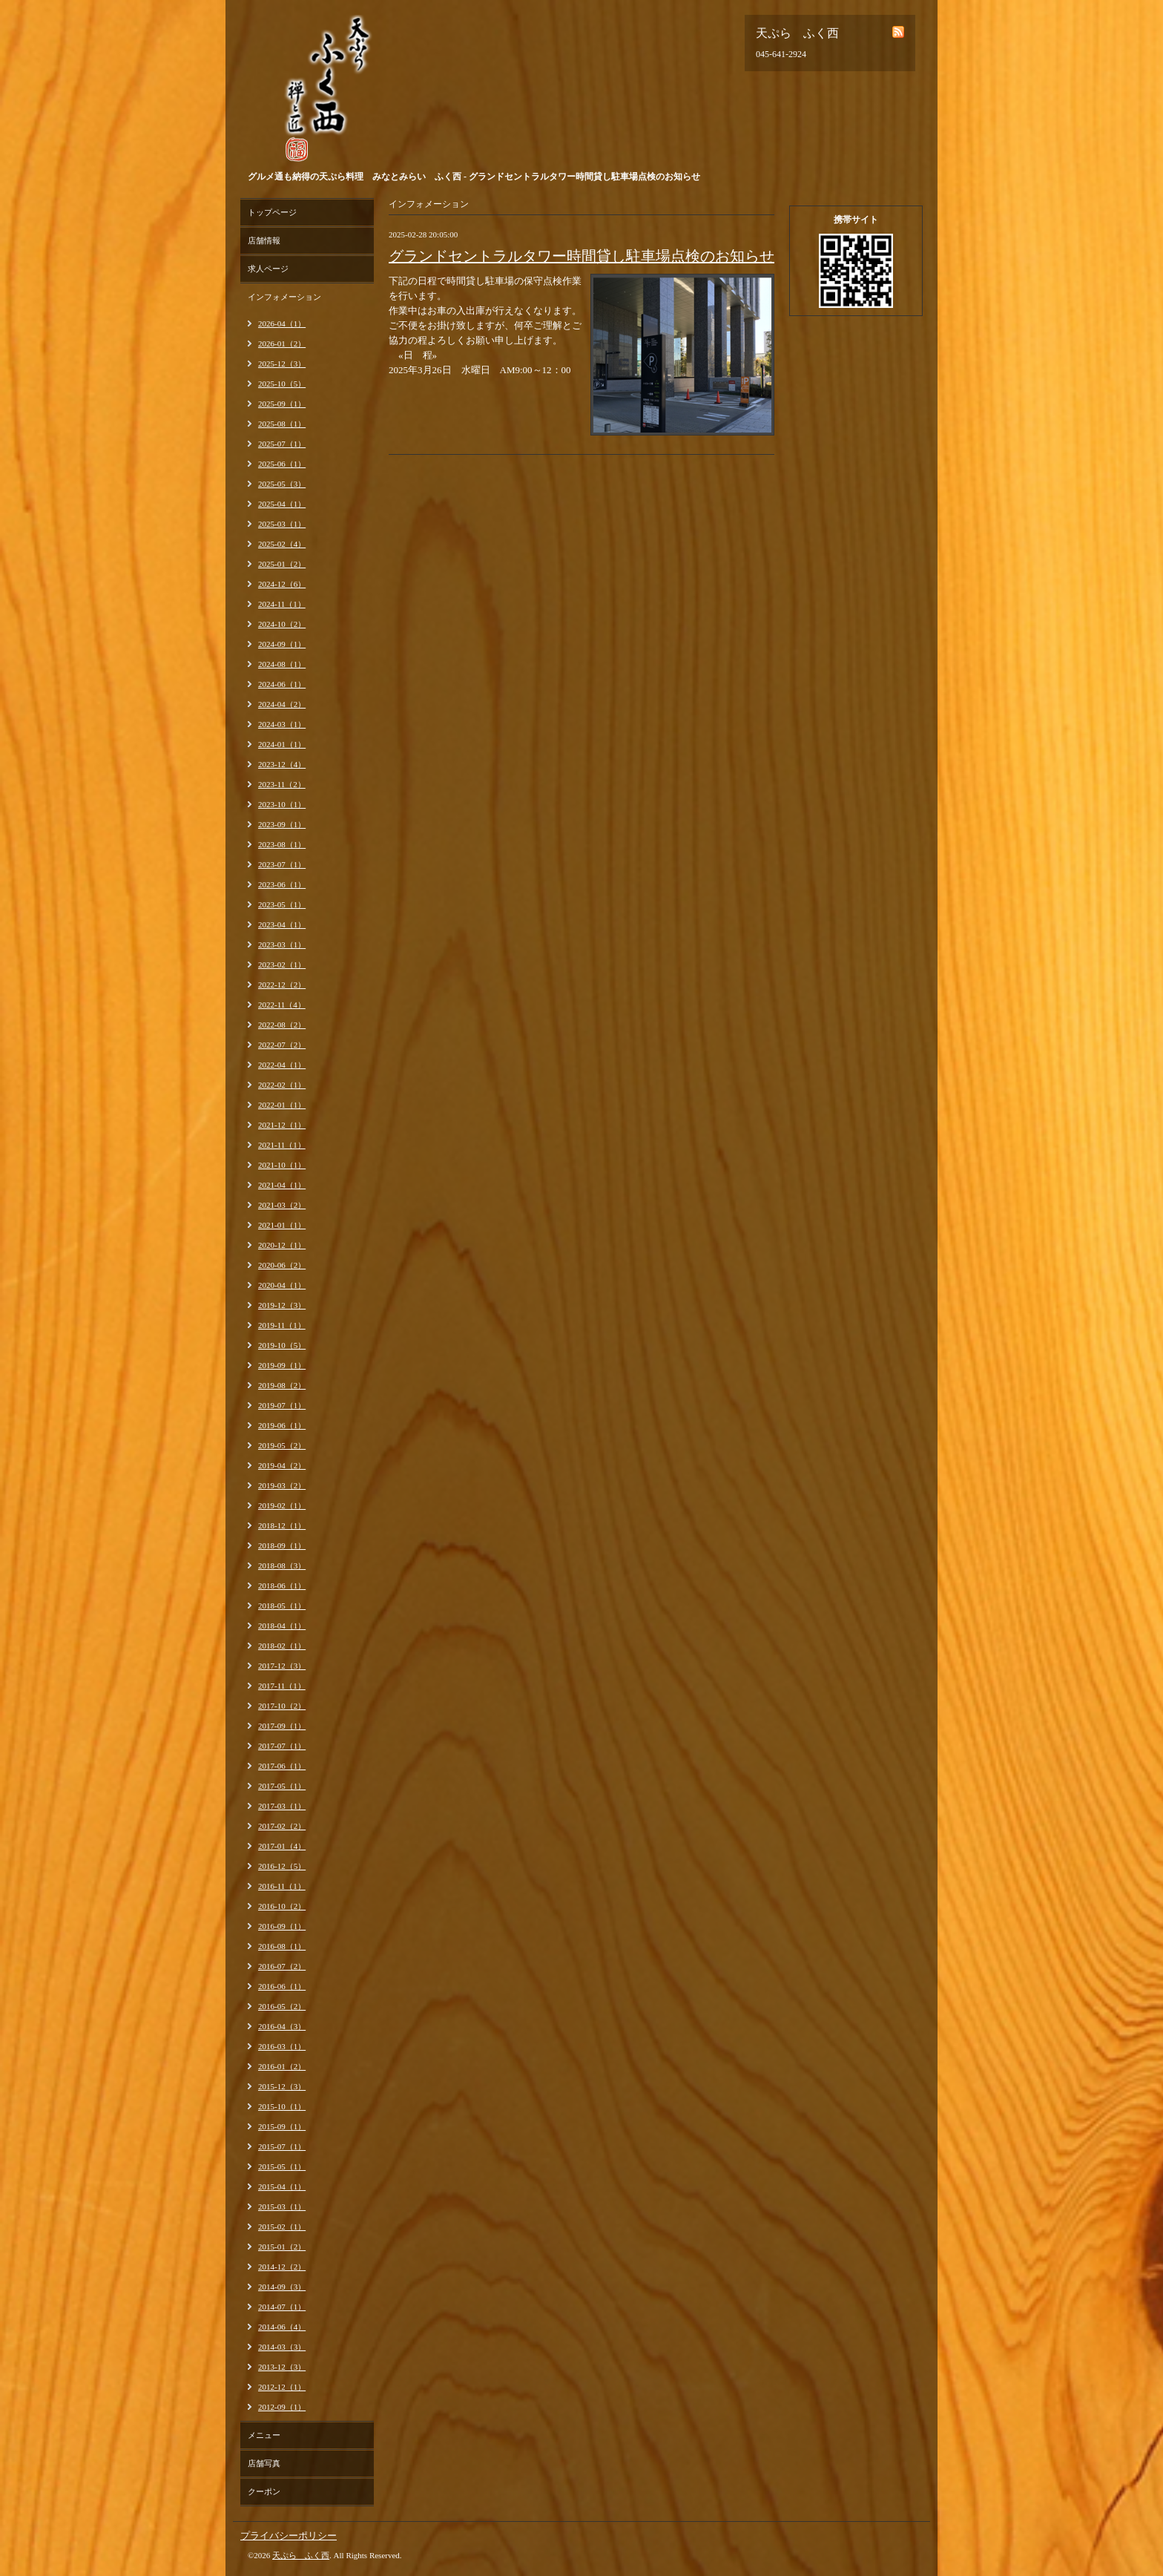 This screenshot has width=1163, height=2576. Describe the element at coordinates (282, 1685) in the screenshot. I see `2017-11（1）` at that location.